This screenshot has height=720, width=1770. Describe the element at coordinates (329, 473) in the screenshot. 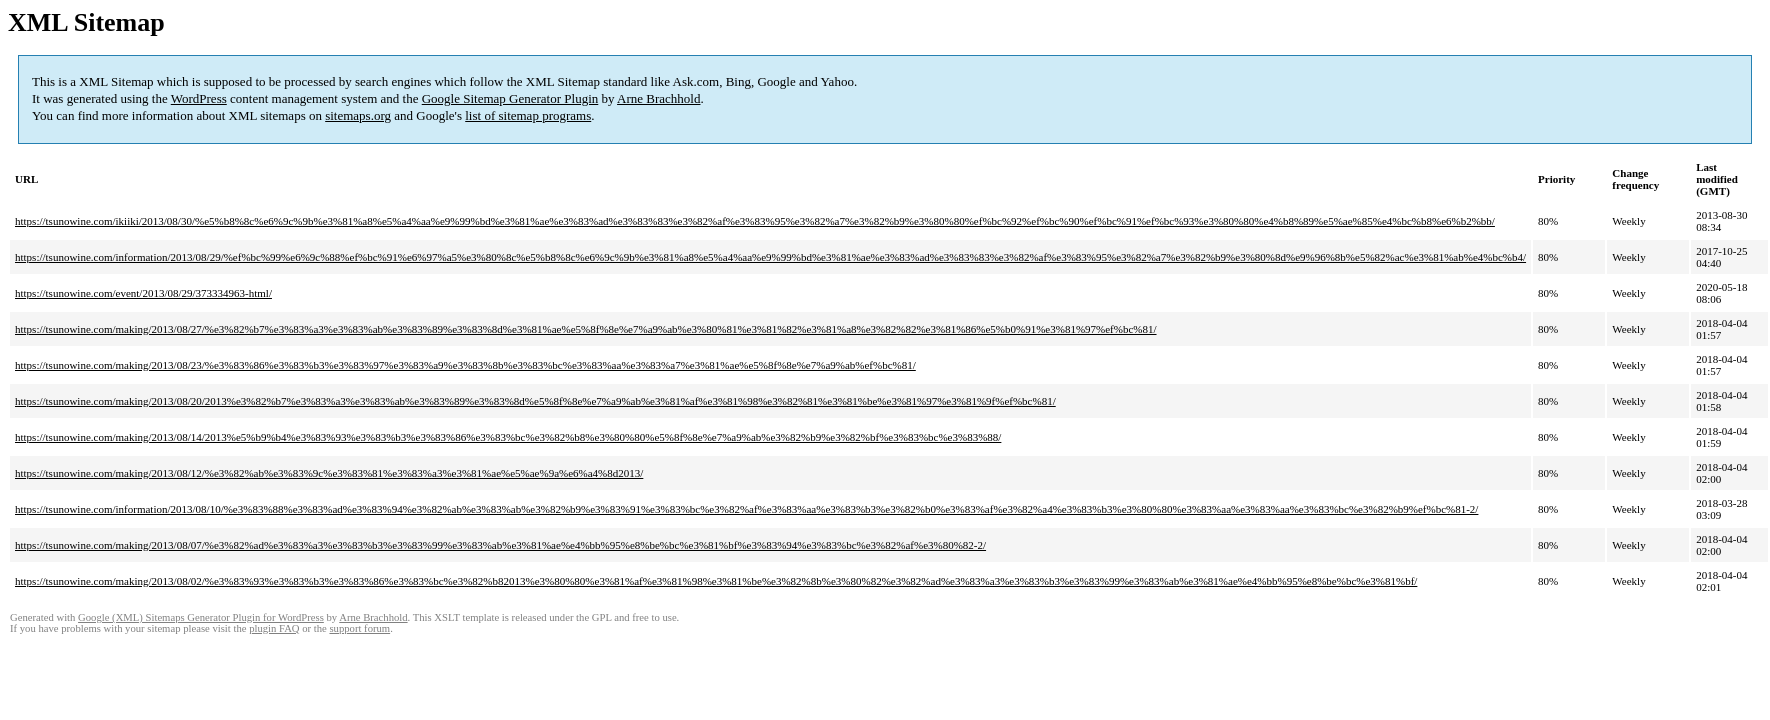

I see `https://tsunowine.com/making/2013/08/12/%e3%82%ab%e3%83%9c%e3%83%81%e3%83%a3%e3%81%ae%e5%ae%9a%e6%a4%8d2013/` at that location.